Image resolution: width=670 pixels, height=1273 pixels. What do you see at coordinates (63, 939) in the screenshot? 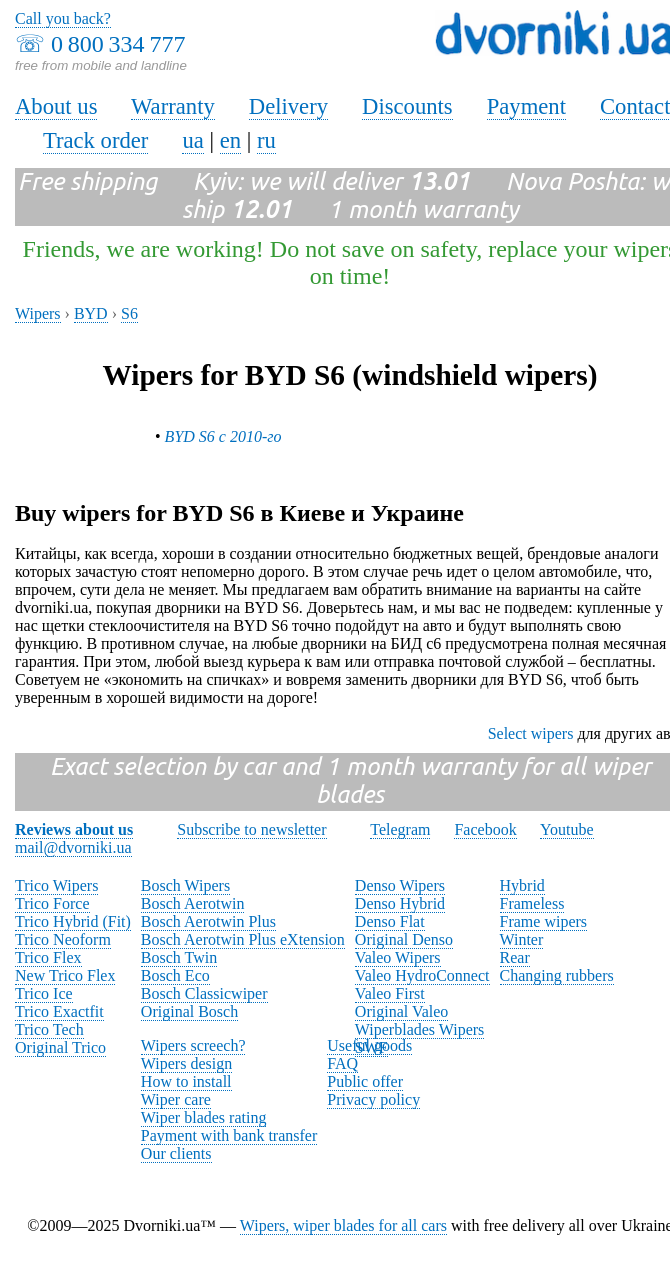
I see `Trico Neoform` at bounding box center [63, 939].